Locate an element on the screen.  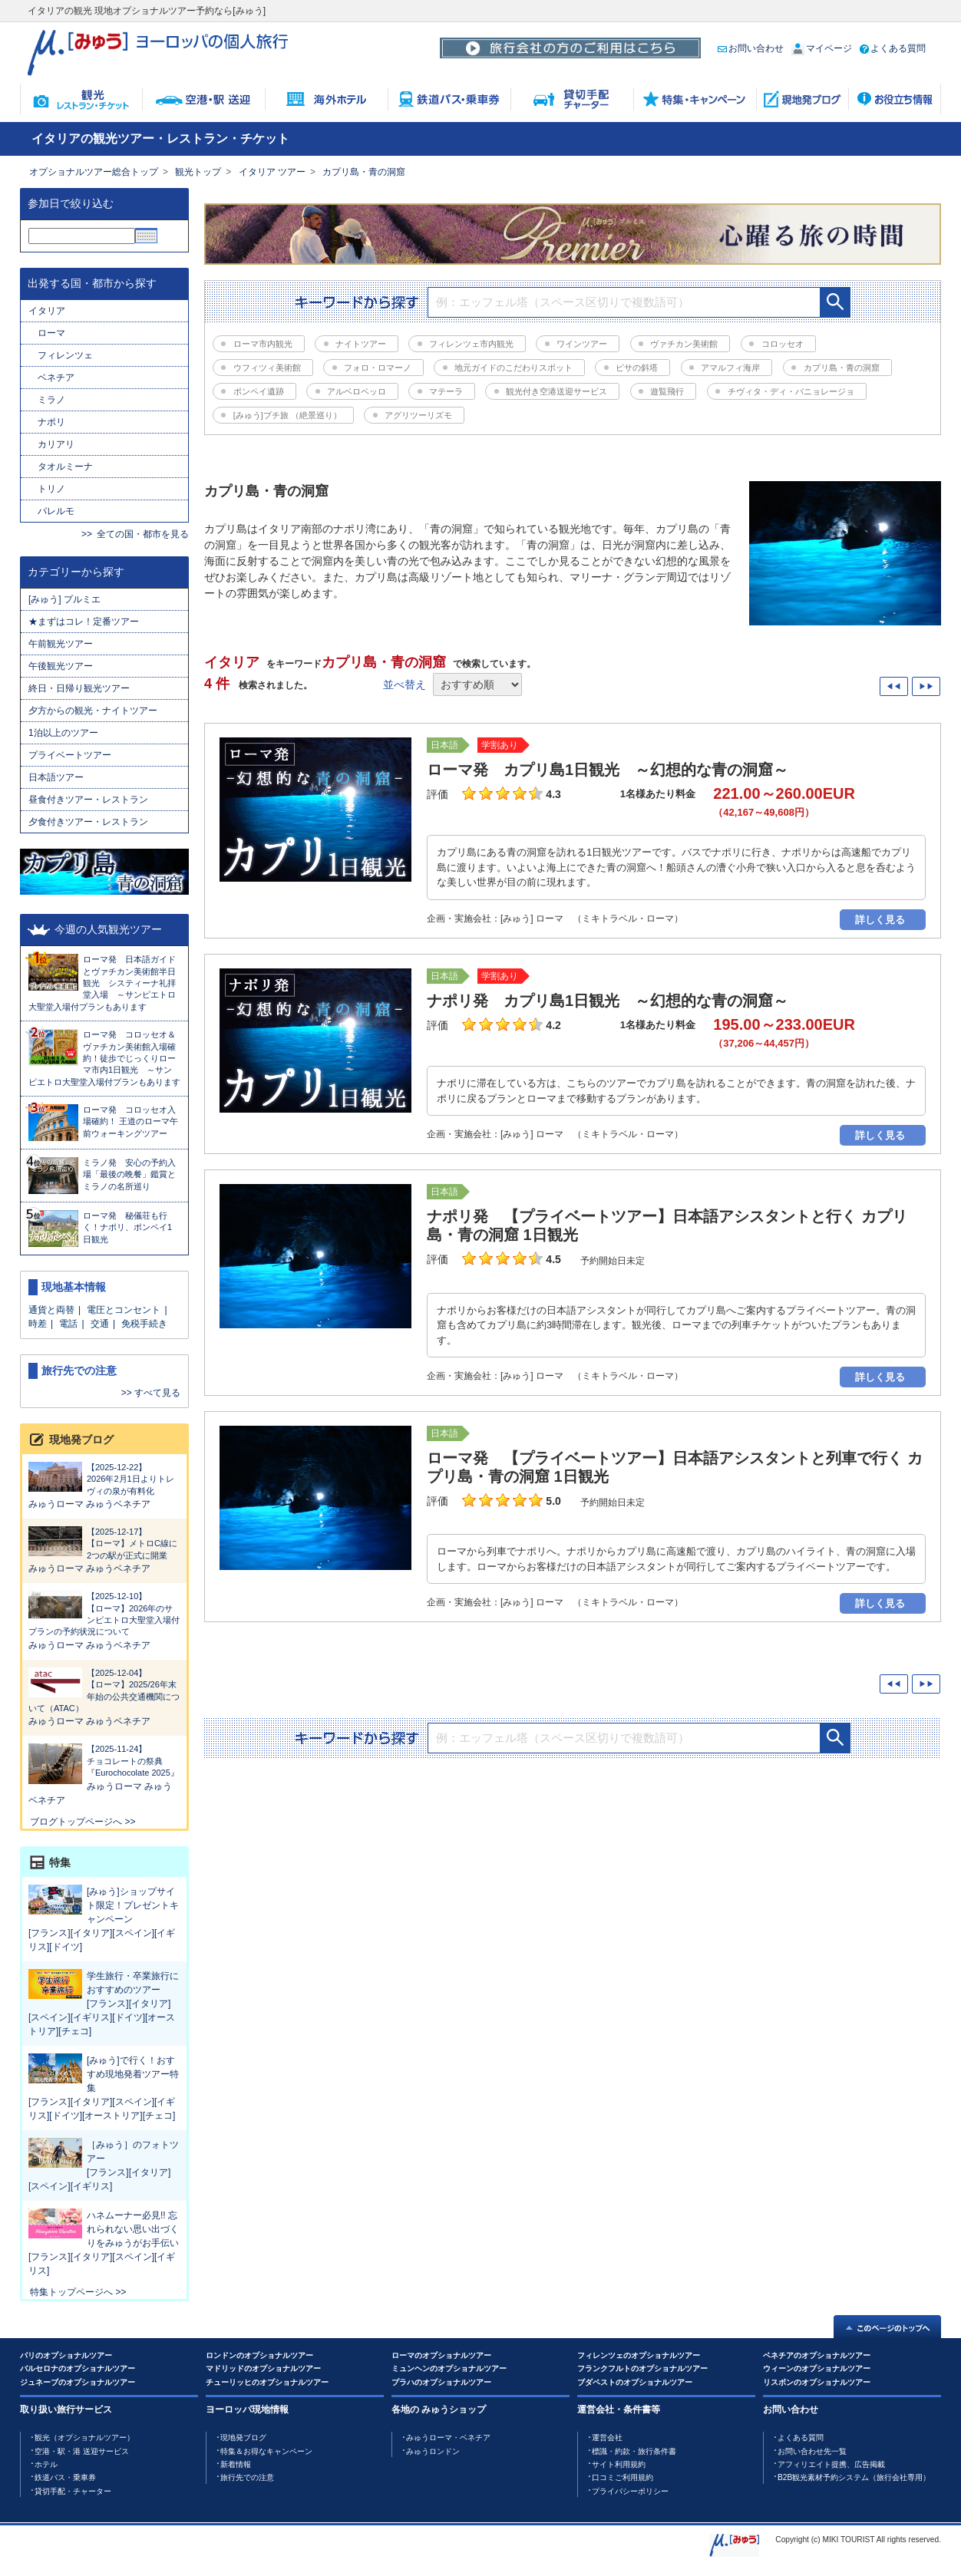
プライバシーポリシー is located at coordinates (630, 2491).